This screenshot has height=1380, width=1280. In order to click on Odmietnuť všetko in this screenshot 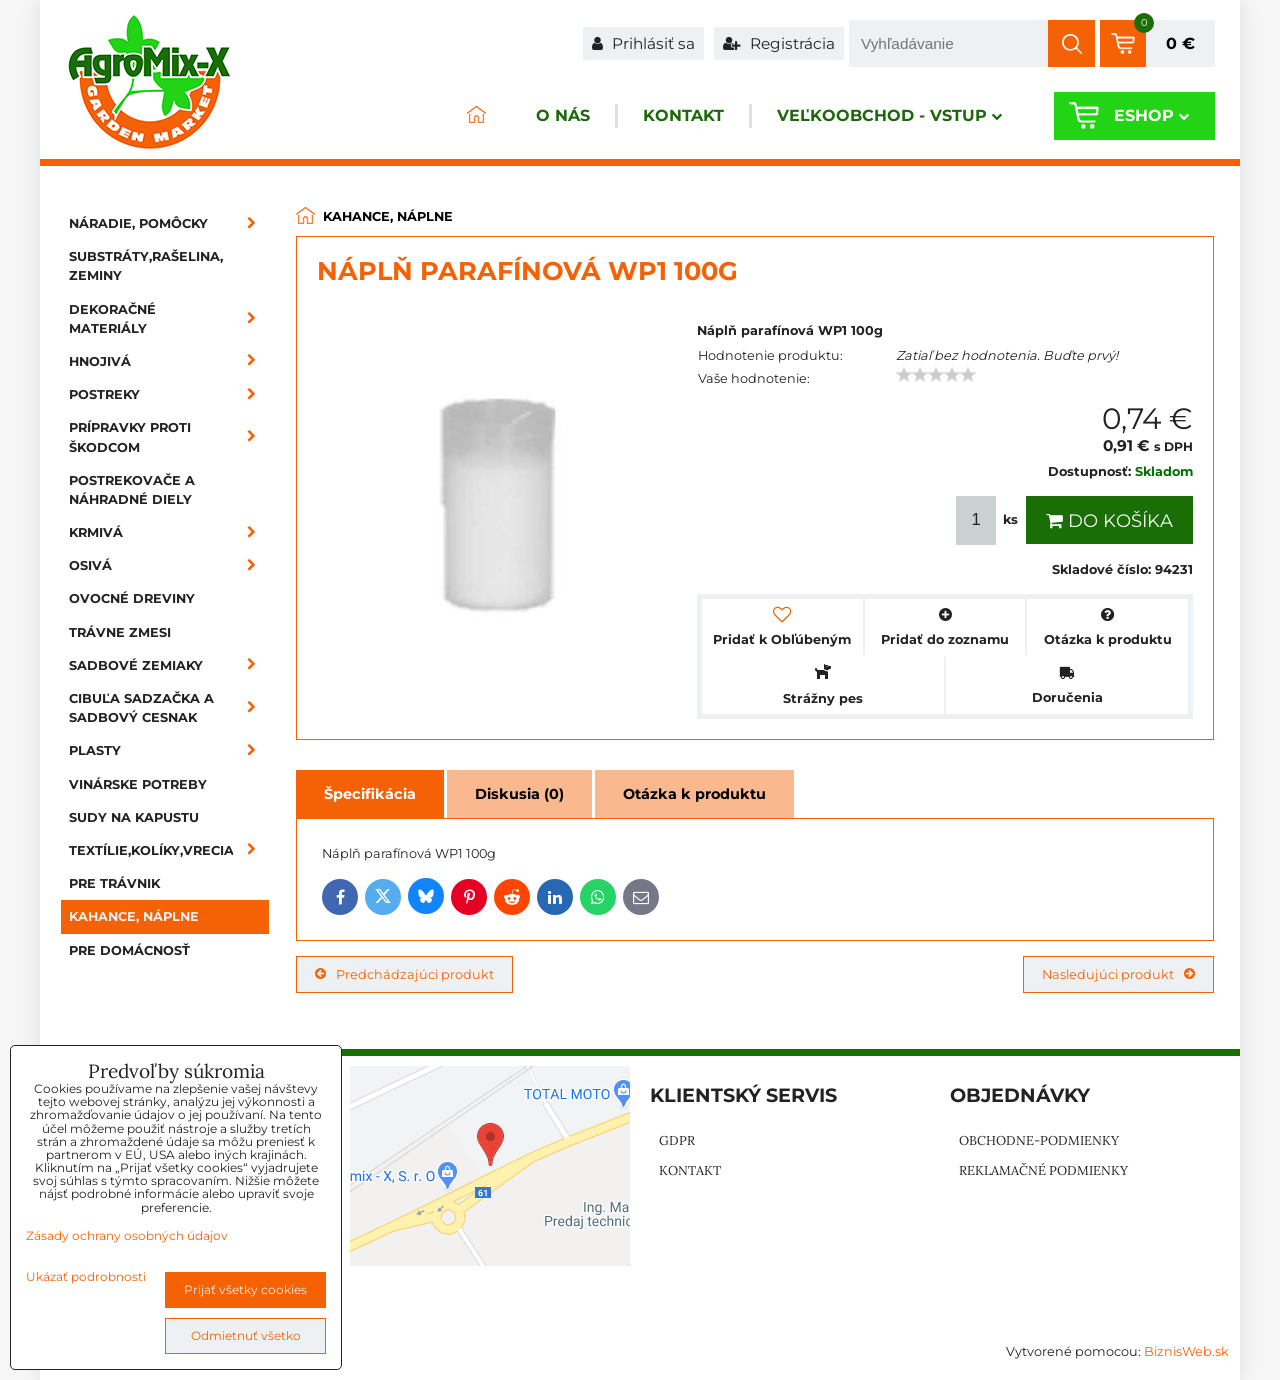, I will do `click(246, 1335)`.